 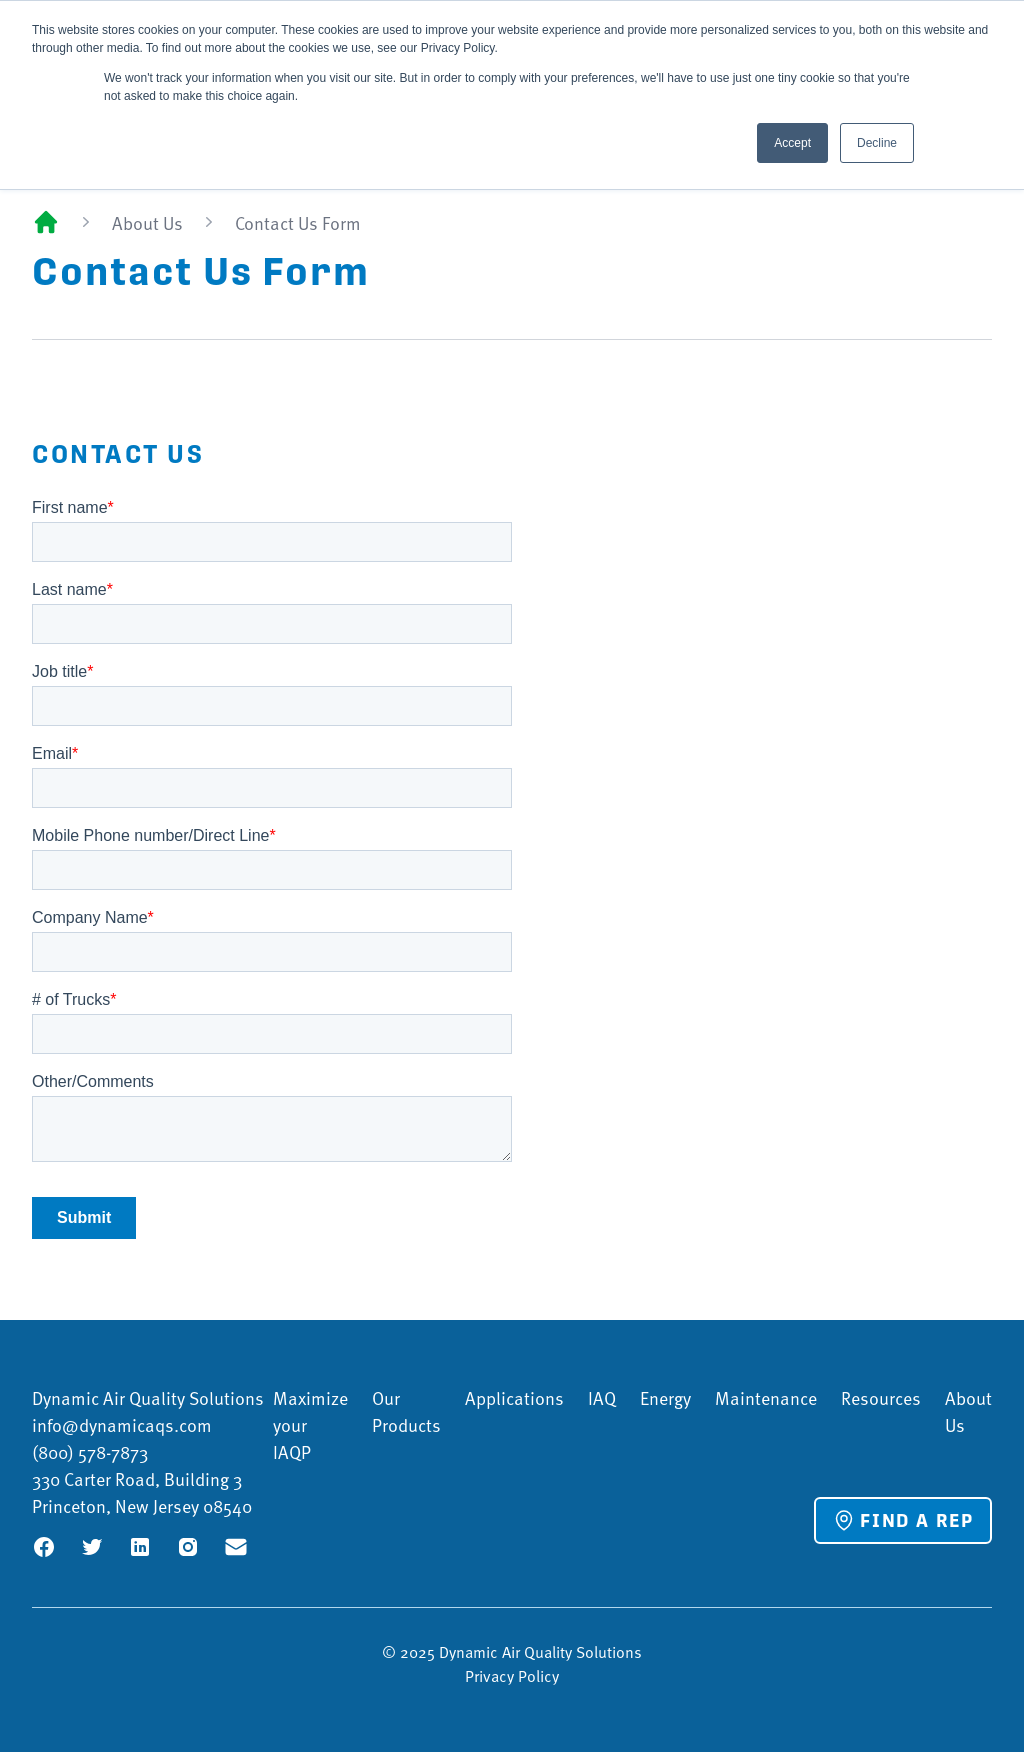 I want to click on IAQ, so click(x=602, y=1397).